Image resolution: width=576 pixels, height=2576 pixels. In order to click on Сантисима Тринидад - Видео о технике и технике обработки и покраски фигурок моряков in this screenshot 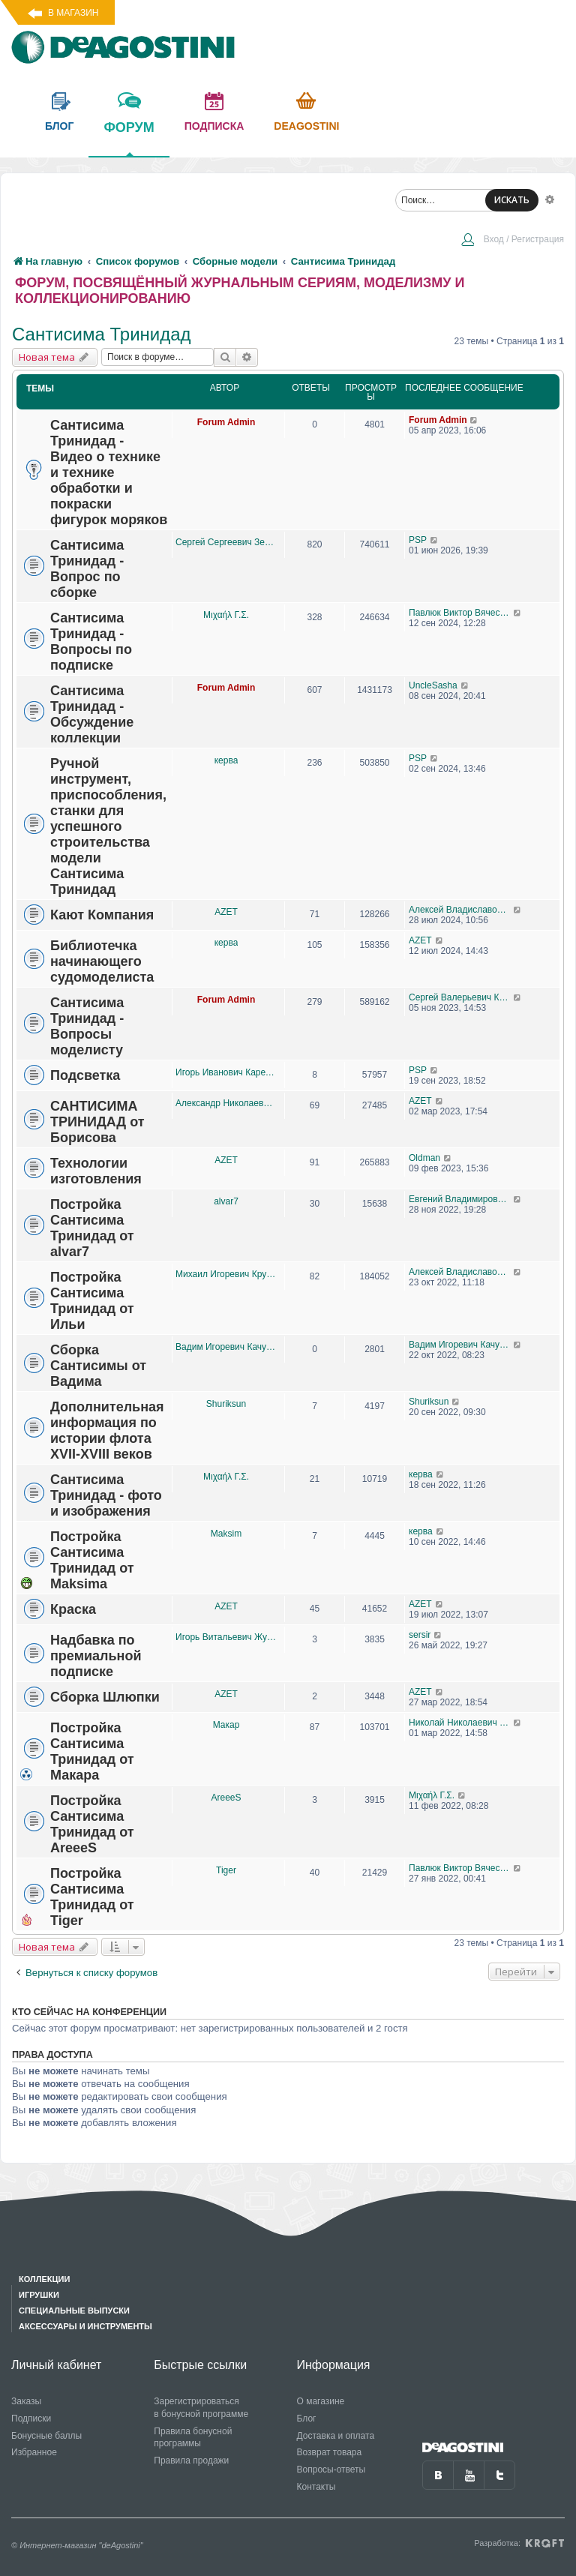, I will do `click(108, 472)`.